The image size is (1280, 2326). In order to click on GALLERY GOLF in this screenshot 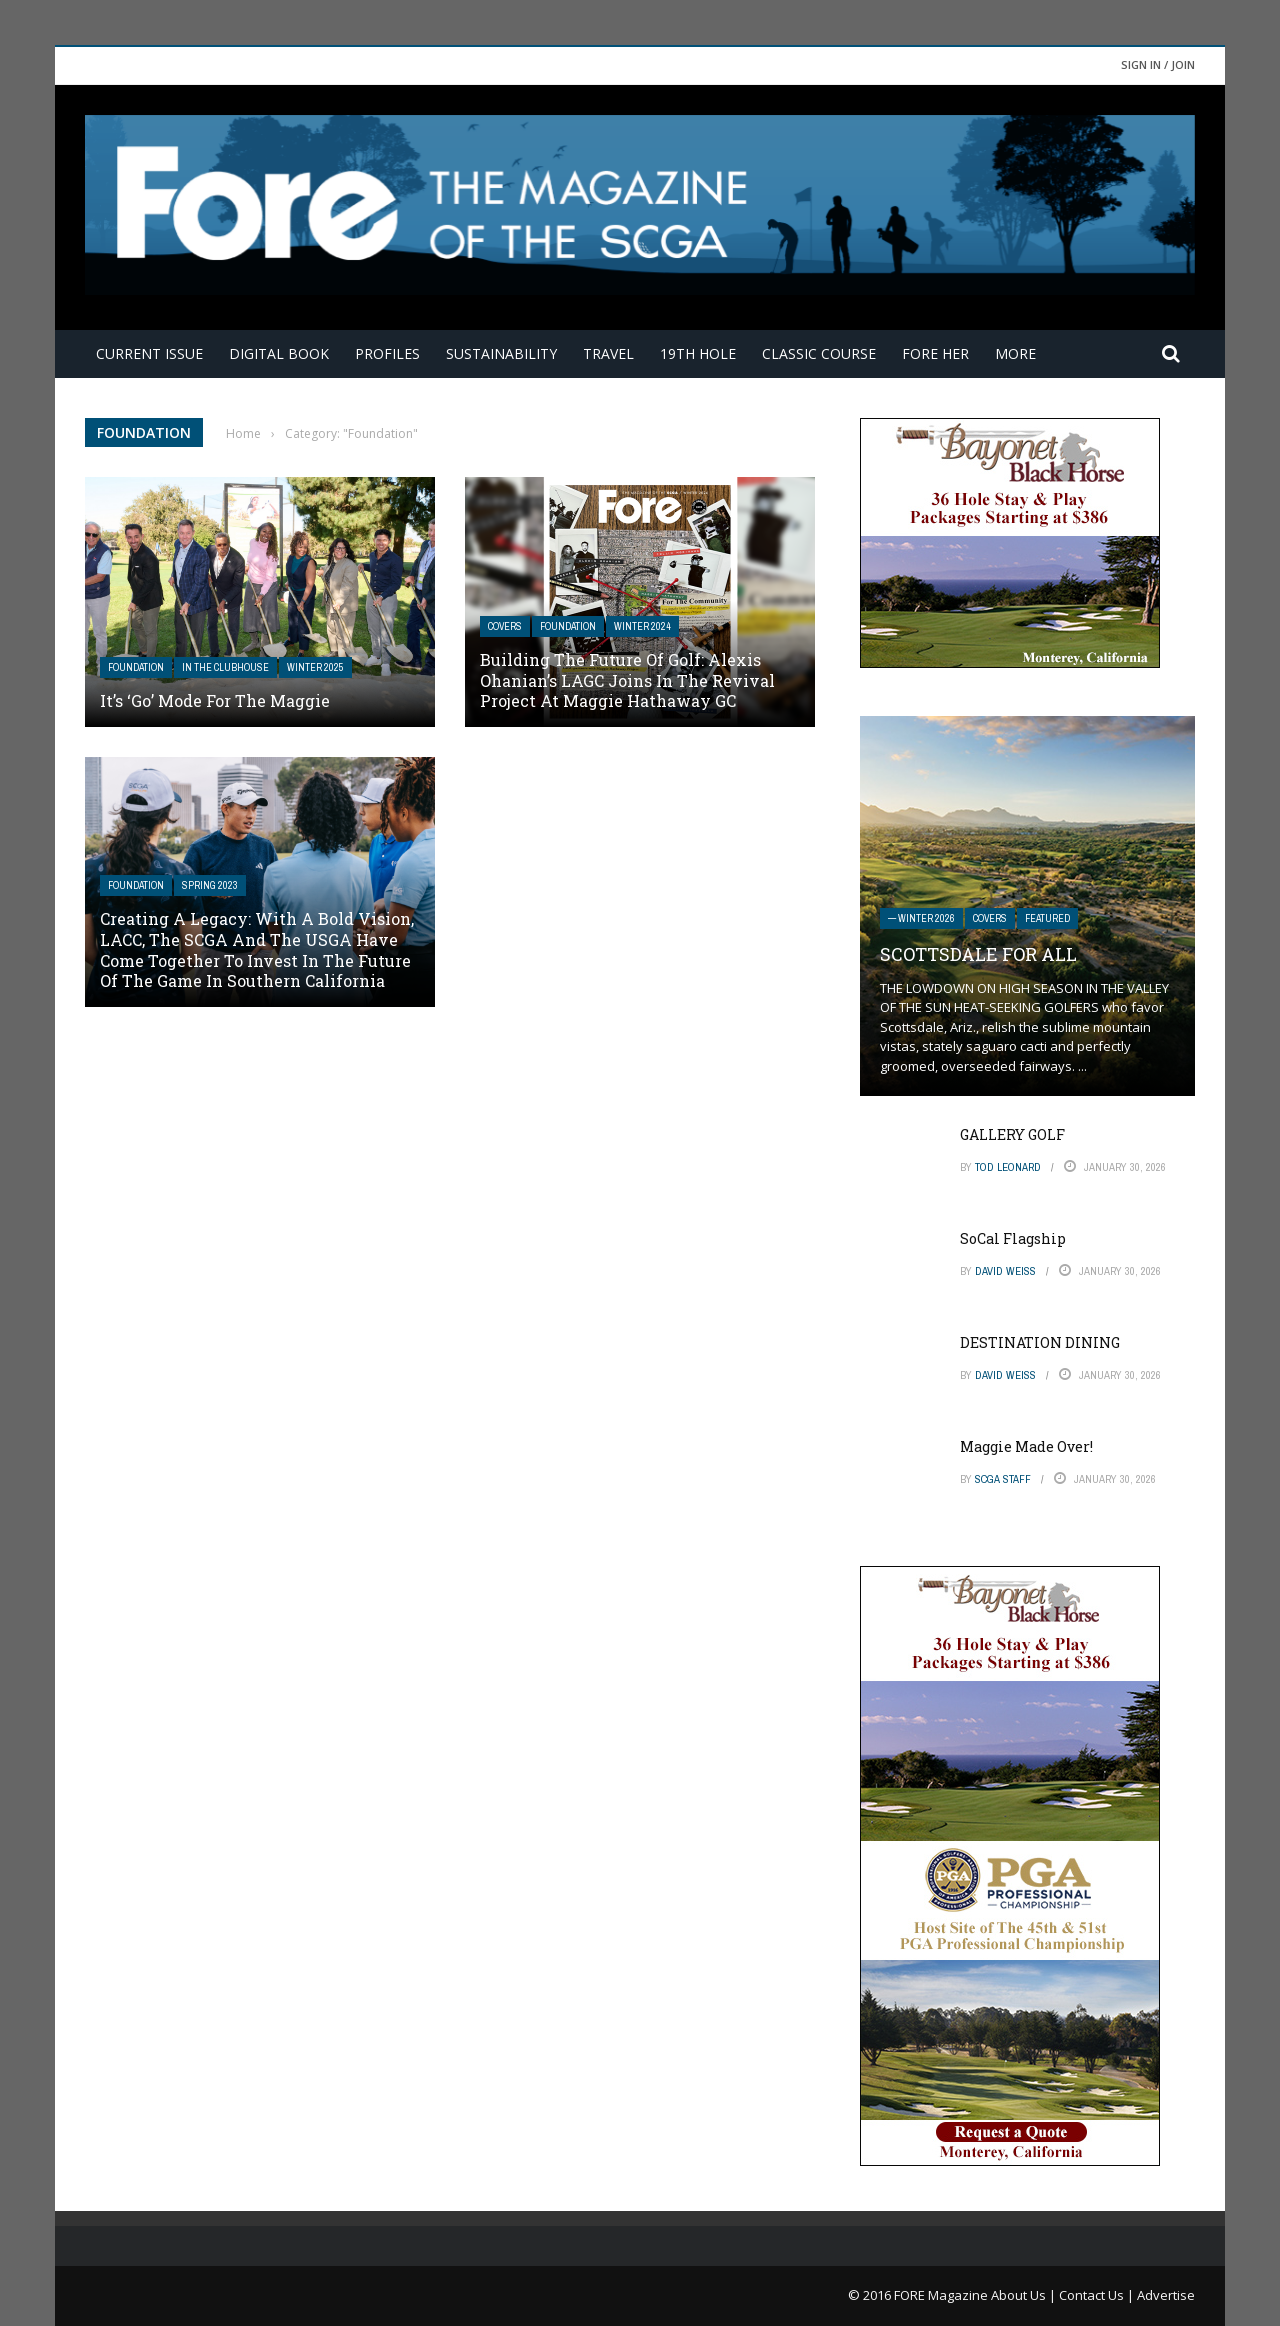, I will do `click(1012, 1134)`.